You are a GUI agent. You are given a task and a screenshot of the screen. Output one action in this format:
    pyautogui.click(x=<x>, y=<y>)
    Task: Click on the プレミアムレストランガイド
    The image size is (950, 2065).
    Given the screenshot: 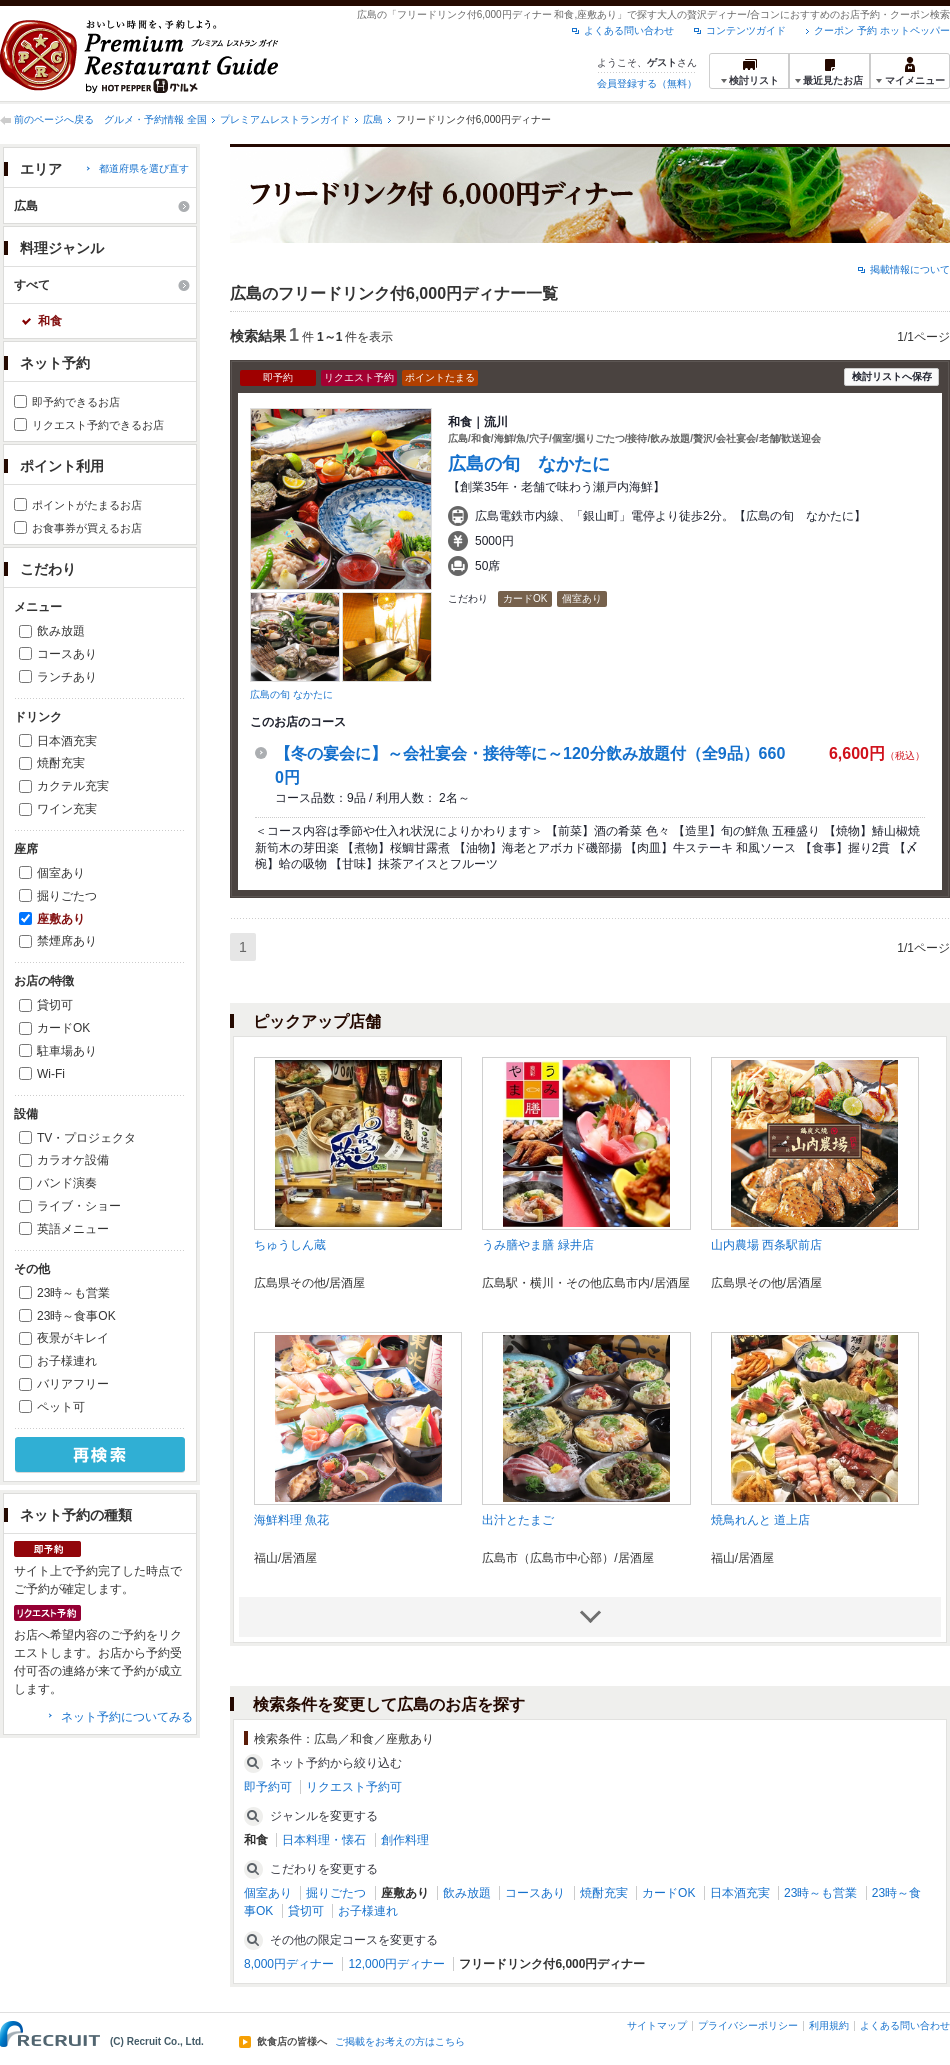 What is the action you would take?
    pyautogui.click(x=285, y=119)
    